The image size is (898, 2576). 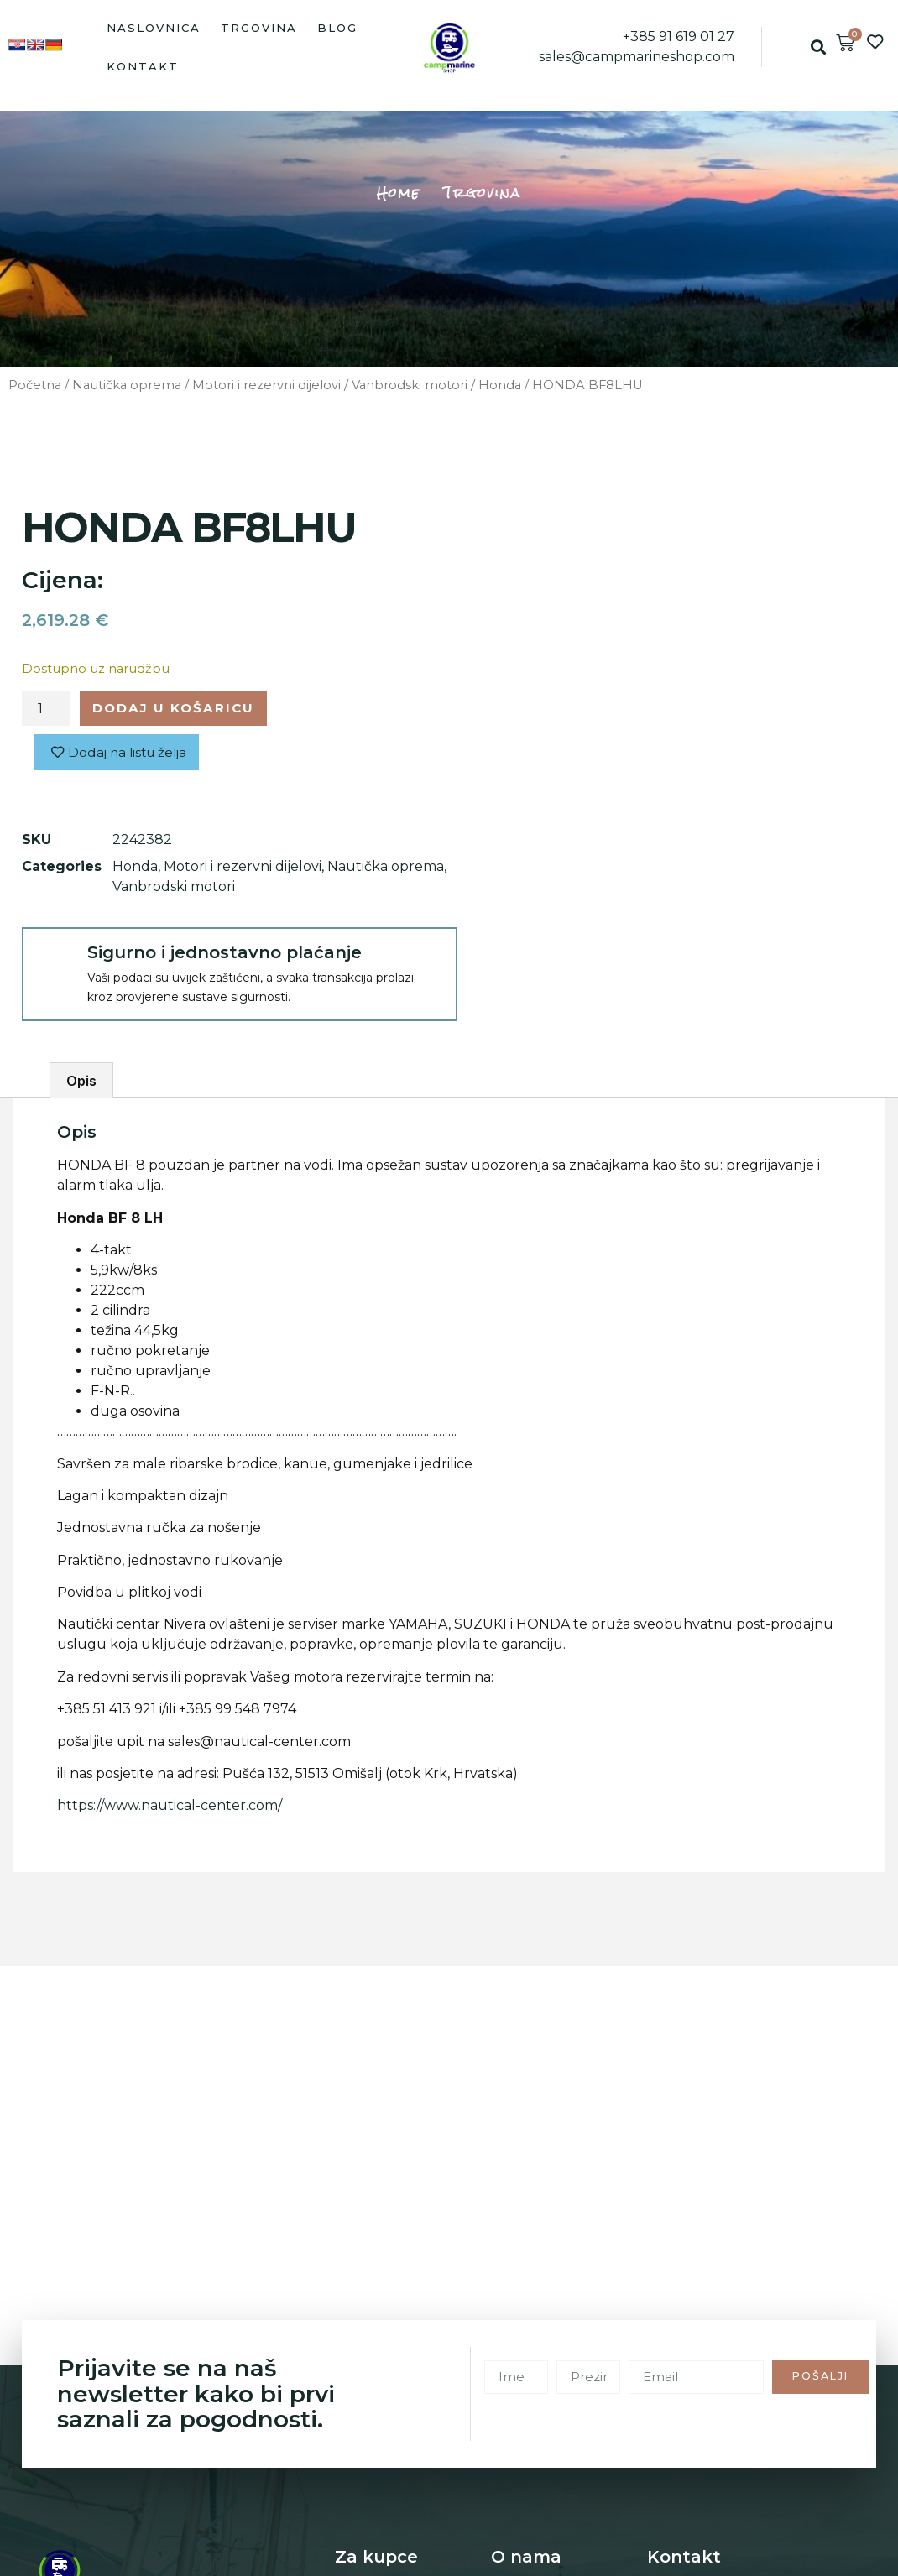 What do you see at coordinates (143, 66) in the screenshot?
I see `Kontakt` at bounding box center [143, 66].